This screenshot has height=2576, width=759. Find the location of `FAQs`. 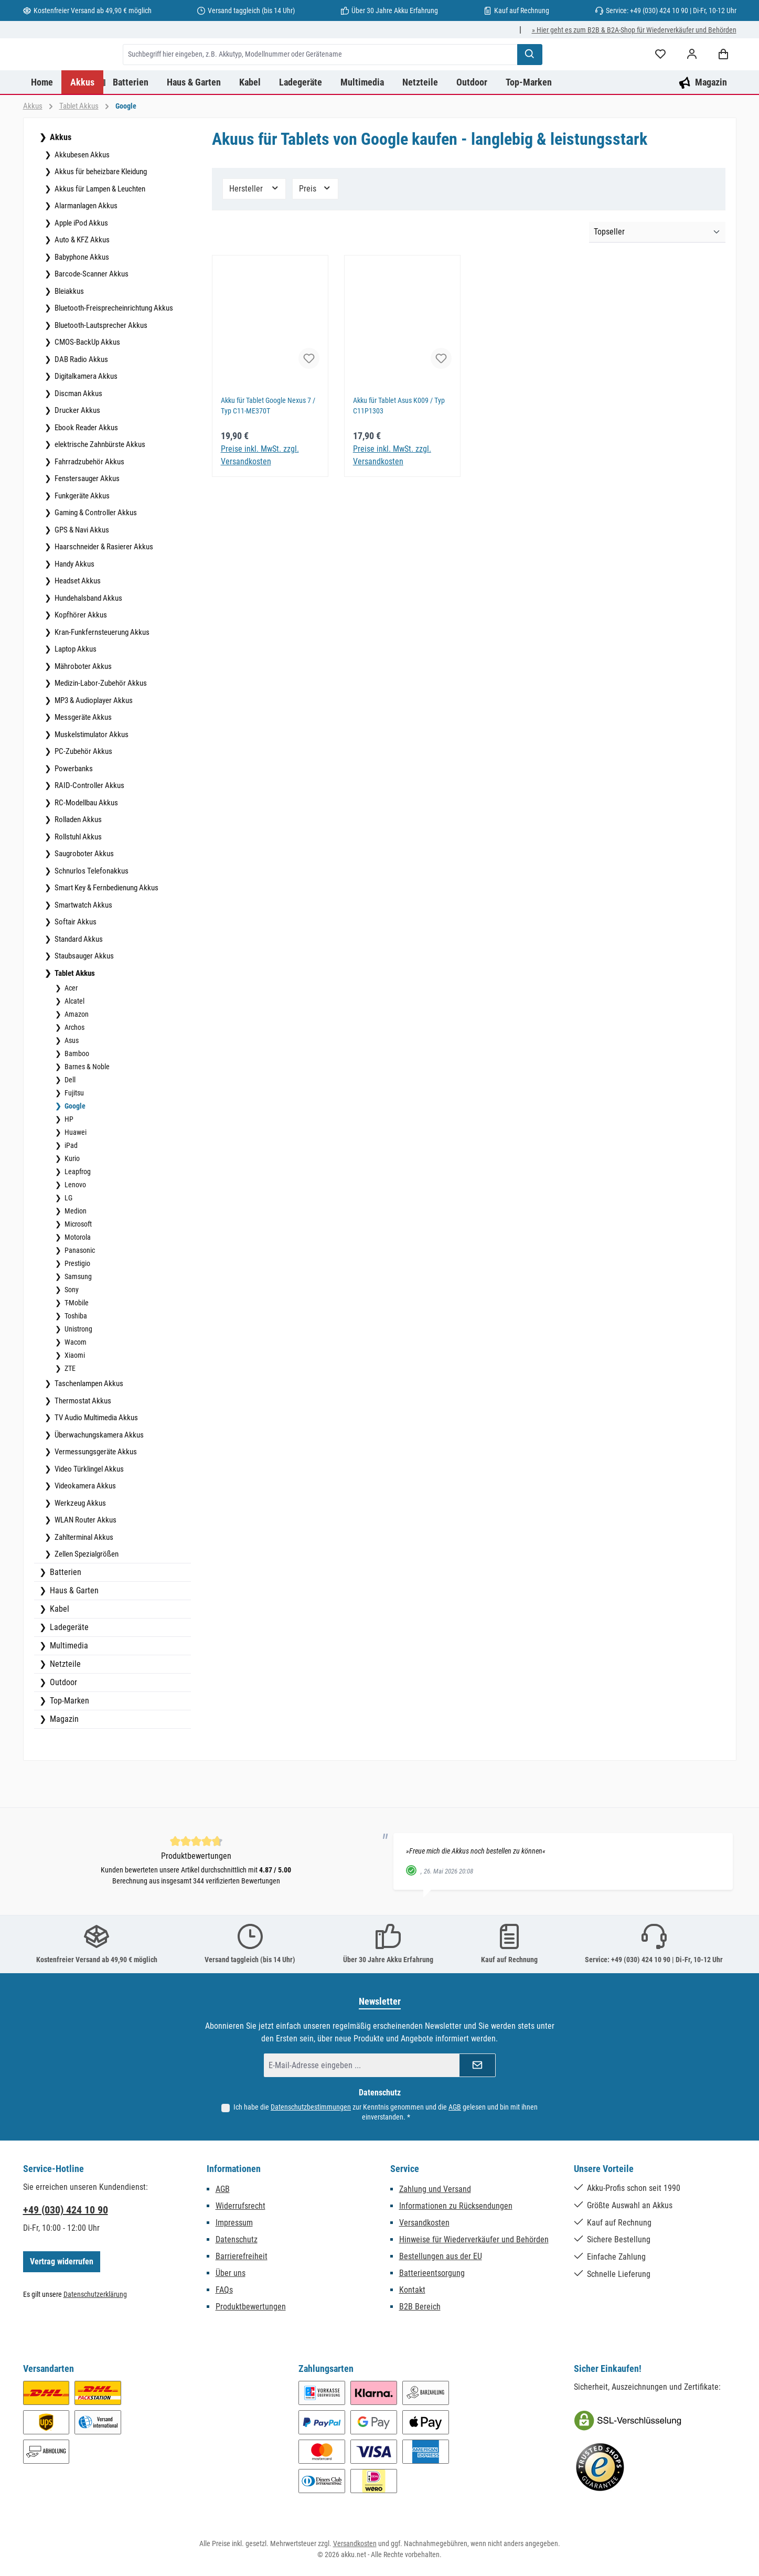

FAQs is located at coordinates (224, 2295).